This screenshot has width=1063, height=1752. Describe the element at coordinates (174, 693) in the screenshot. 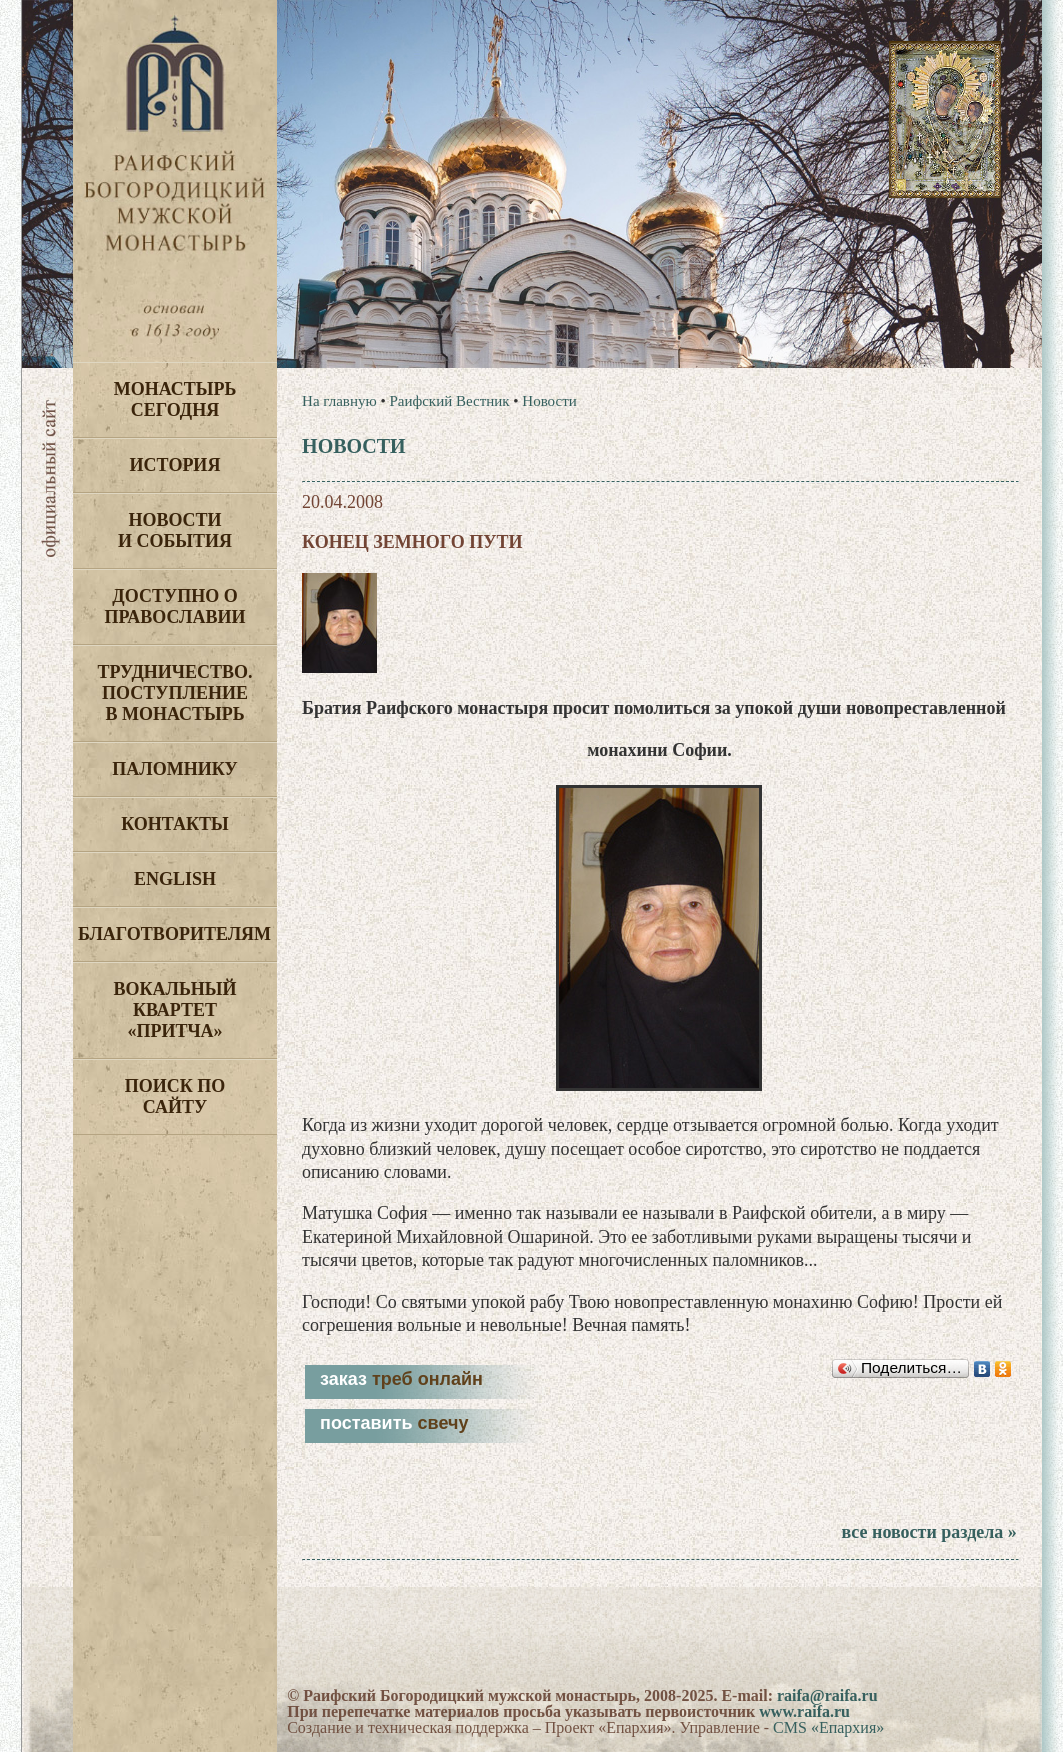

I see `Трудничество. Поступление в монастырь` at that location.